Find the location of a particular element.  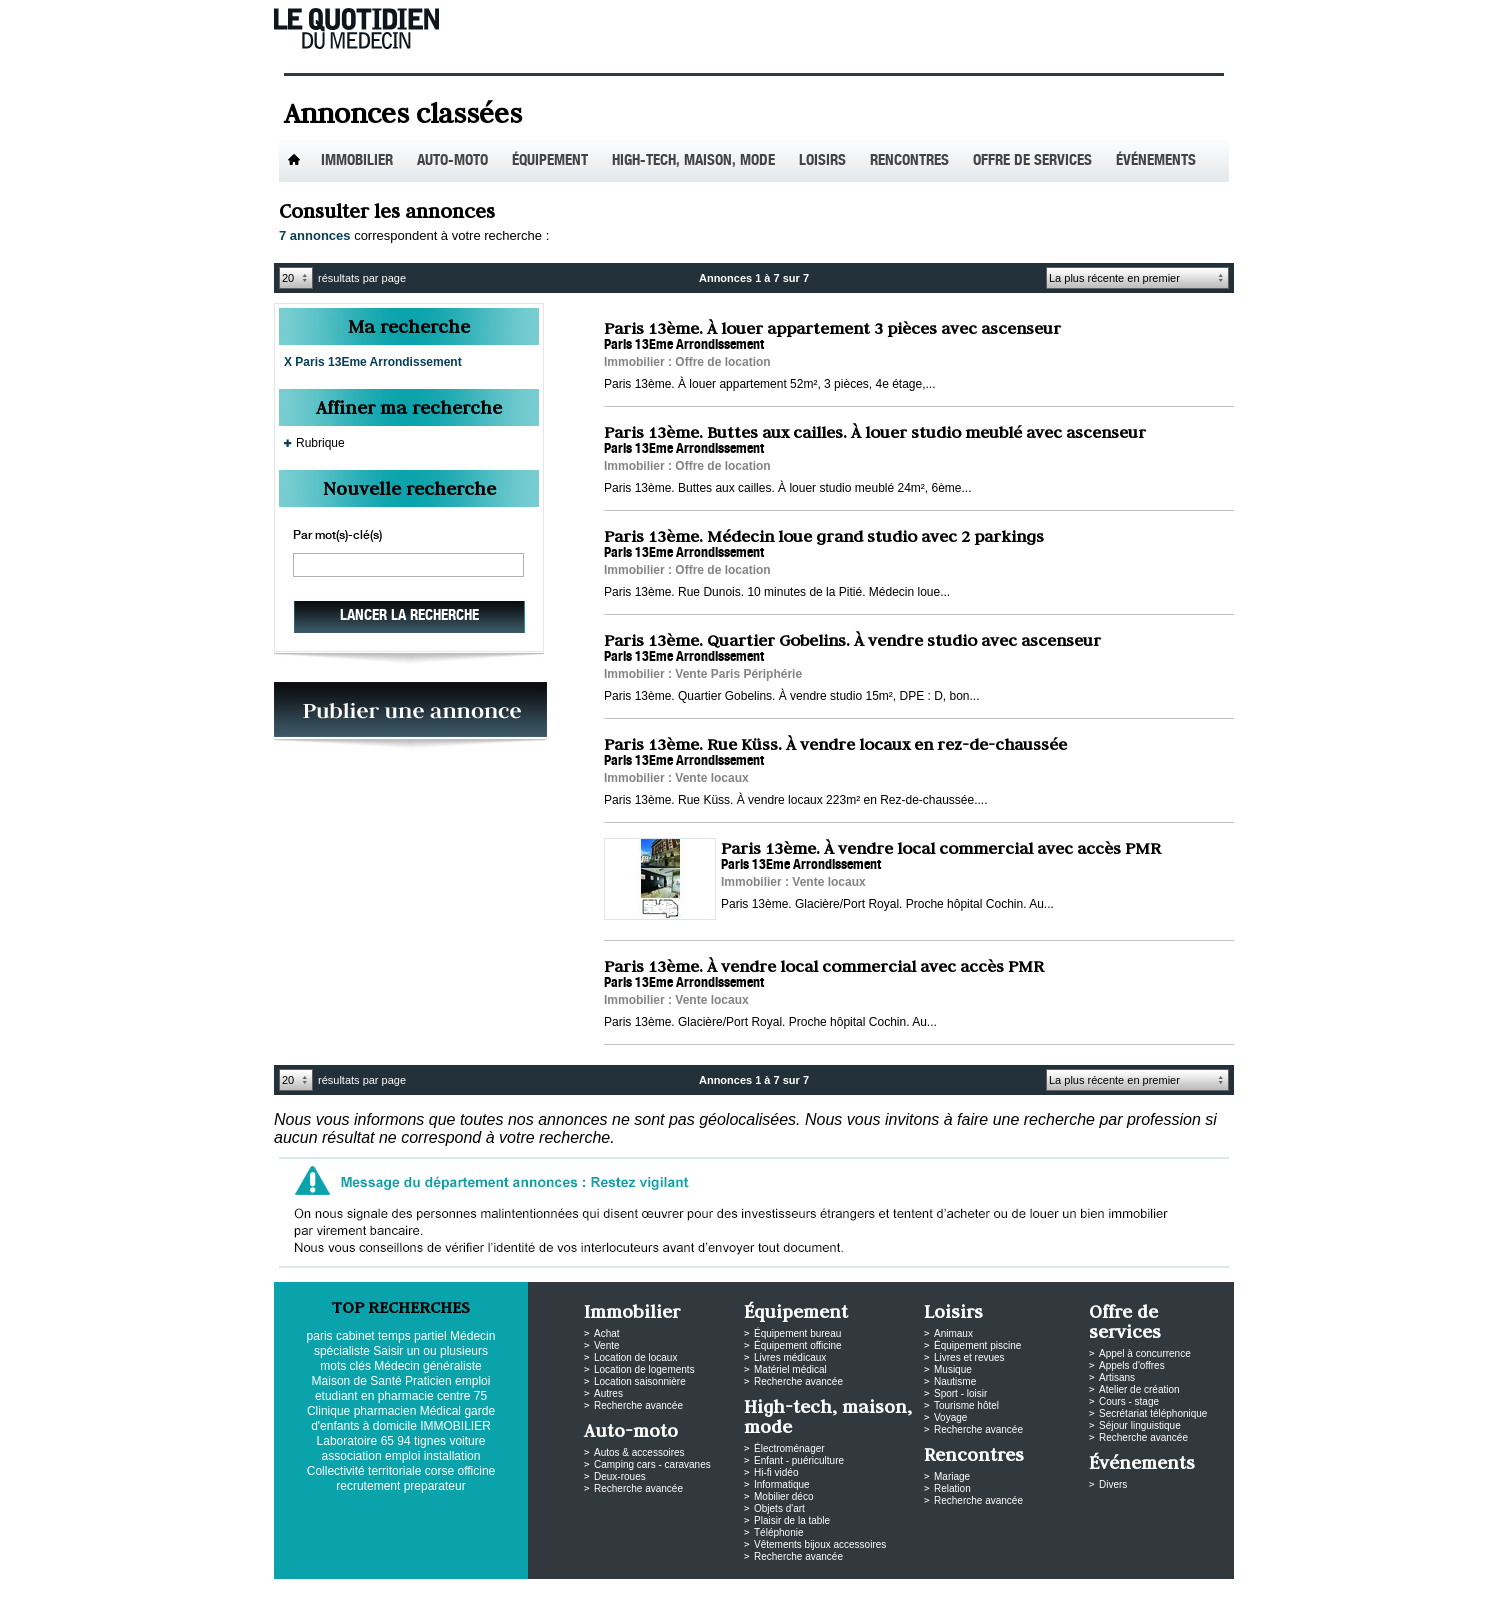

Médecin généraliste is located at coordinates (427, 1366).